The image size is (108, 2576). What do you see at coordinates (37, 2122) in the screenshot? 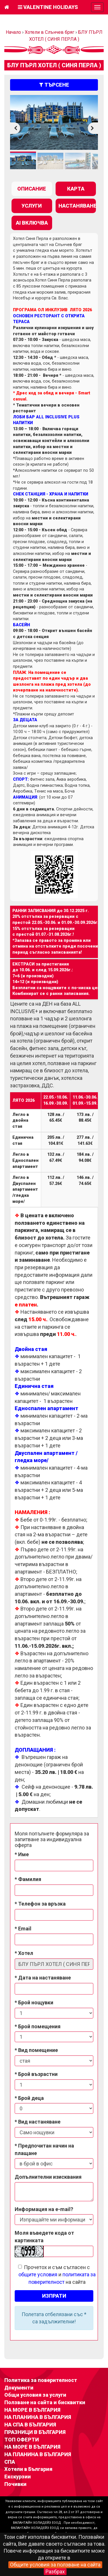
I see `* Вид настаняване` at bounding box center [37, 2122].